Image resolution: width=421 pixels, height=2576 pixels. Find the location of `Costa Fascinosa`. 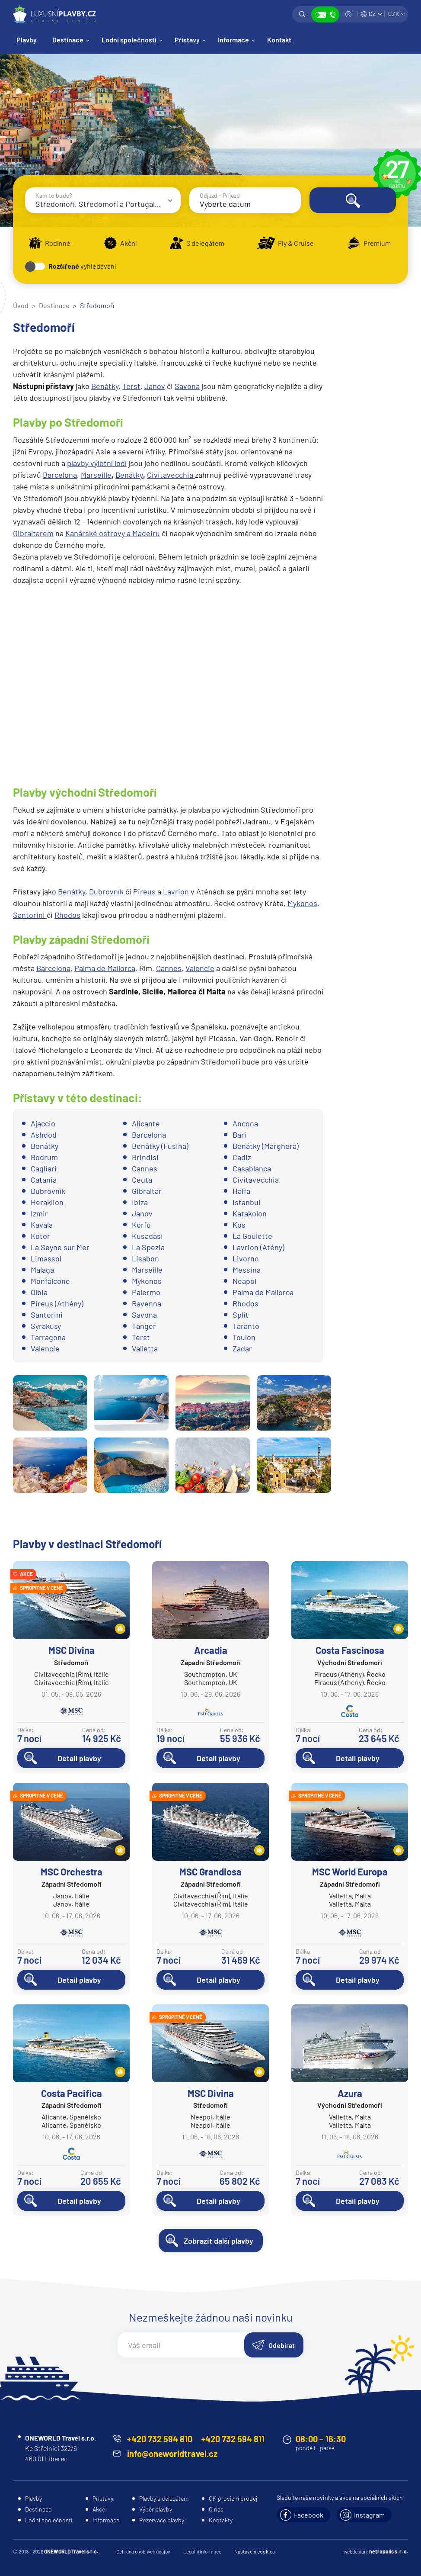

Costa Fascinosa is located at coordinates (350, 1650).